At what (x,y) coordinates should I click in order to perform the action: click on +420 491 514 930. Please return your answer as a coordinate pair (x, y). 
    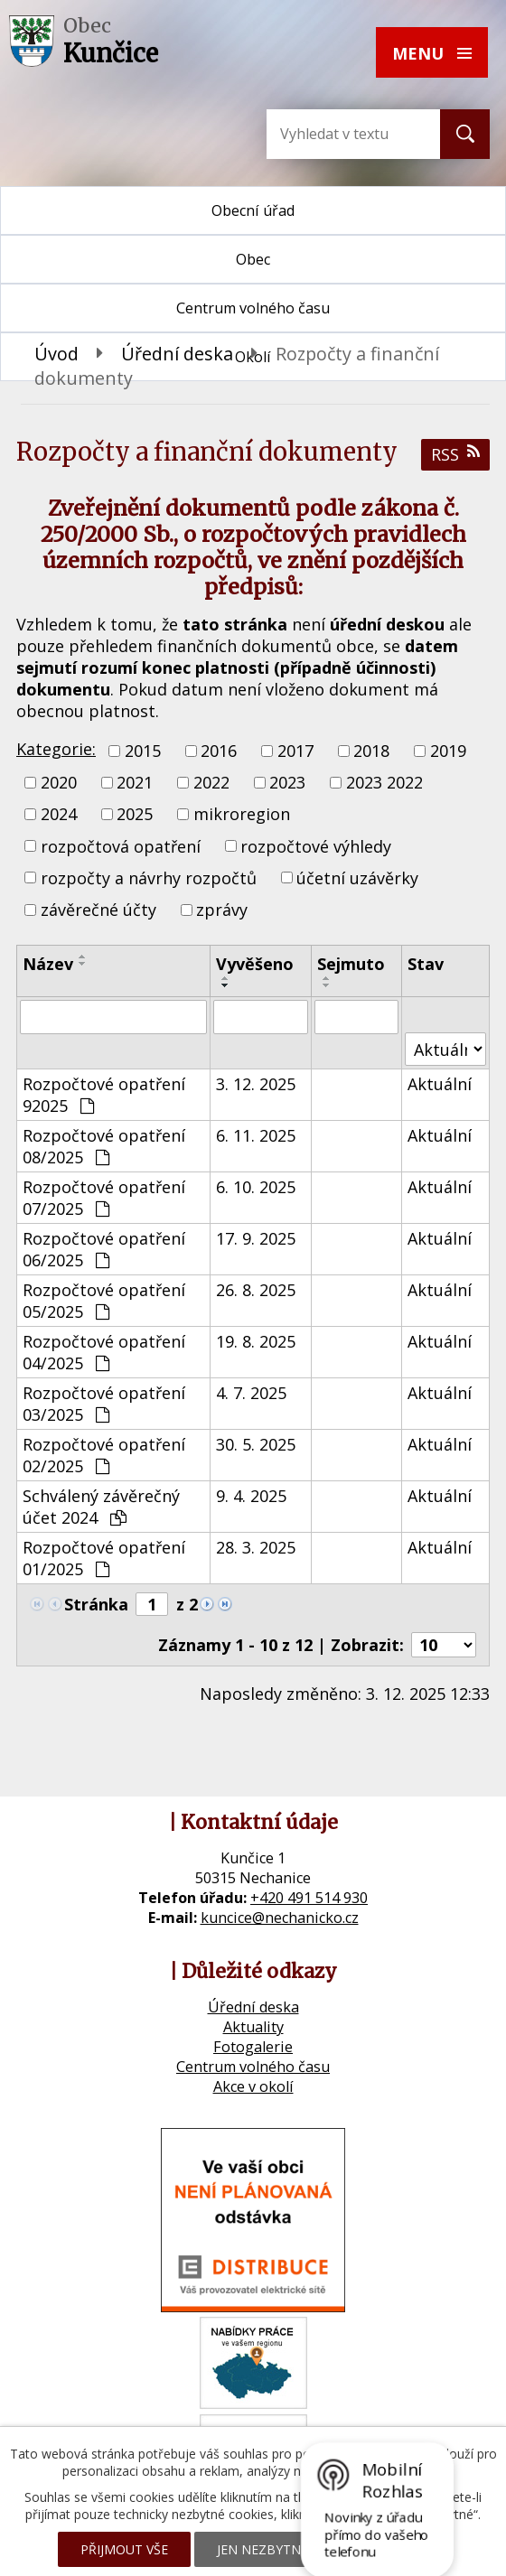
    Looking at the image, I should click on (309, 1898).